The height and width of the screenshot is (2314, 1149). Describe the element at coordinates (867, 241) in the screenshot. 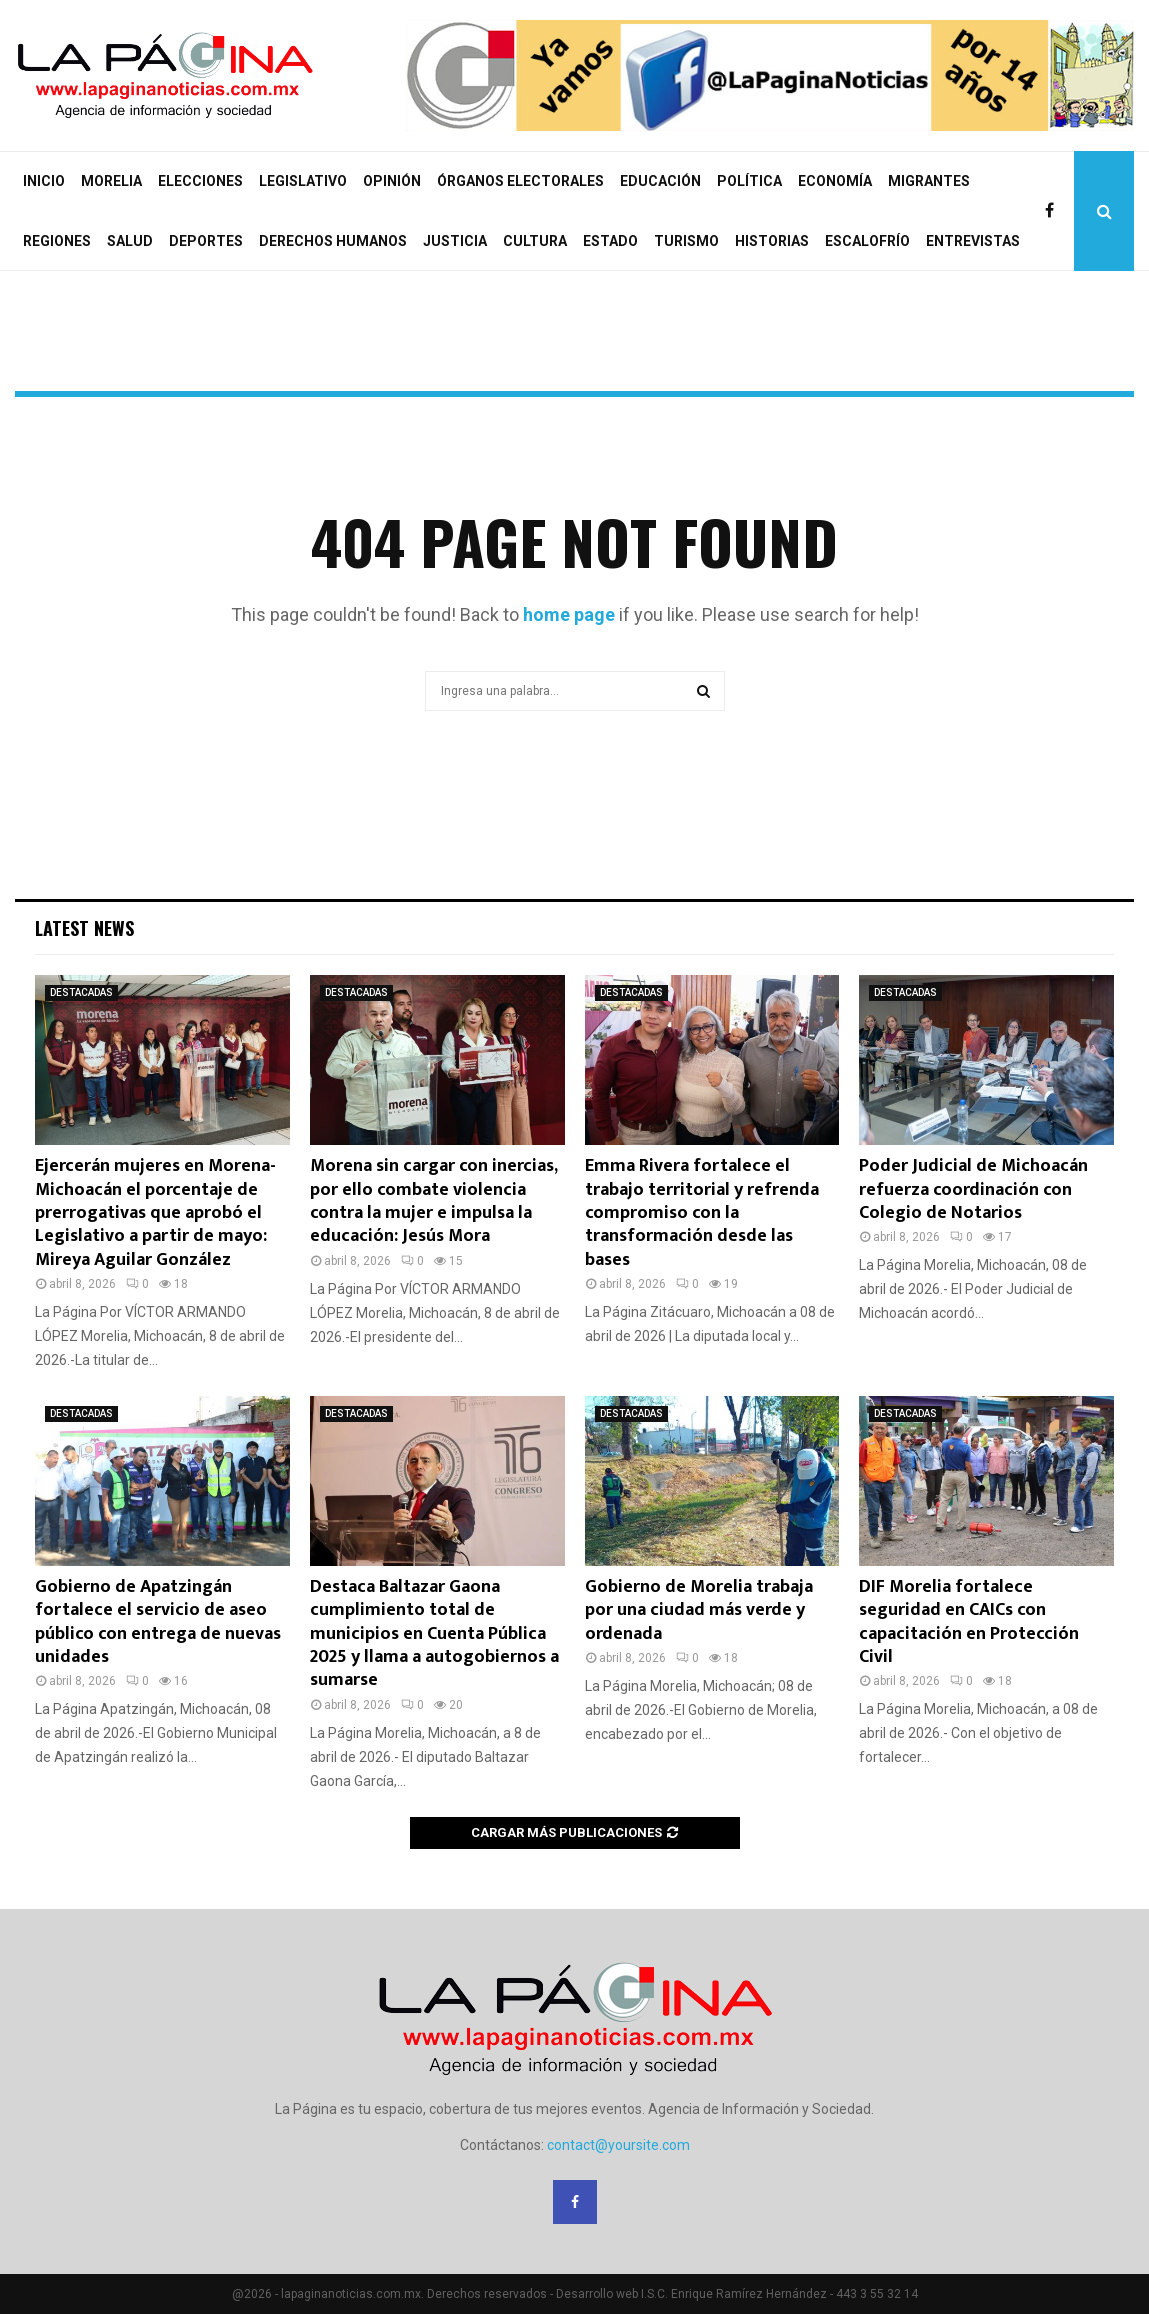

I see `ESCALOFRÍO` at that location.